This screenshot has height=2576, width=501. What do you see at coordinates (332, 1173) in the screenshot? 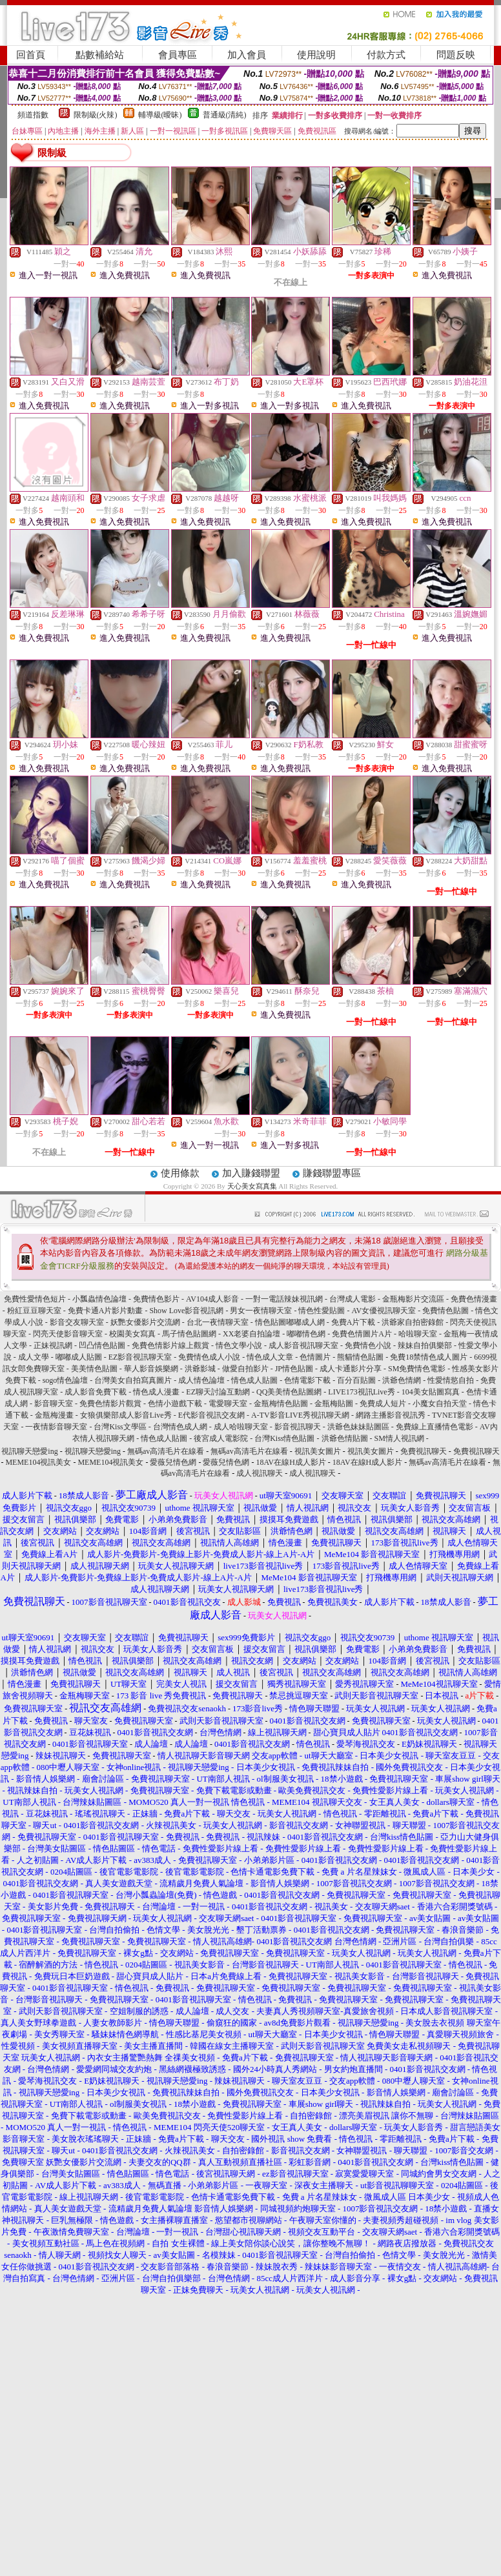
I see `賺錢聯盟專區` at bounding box center [332, 1173].